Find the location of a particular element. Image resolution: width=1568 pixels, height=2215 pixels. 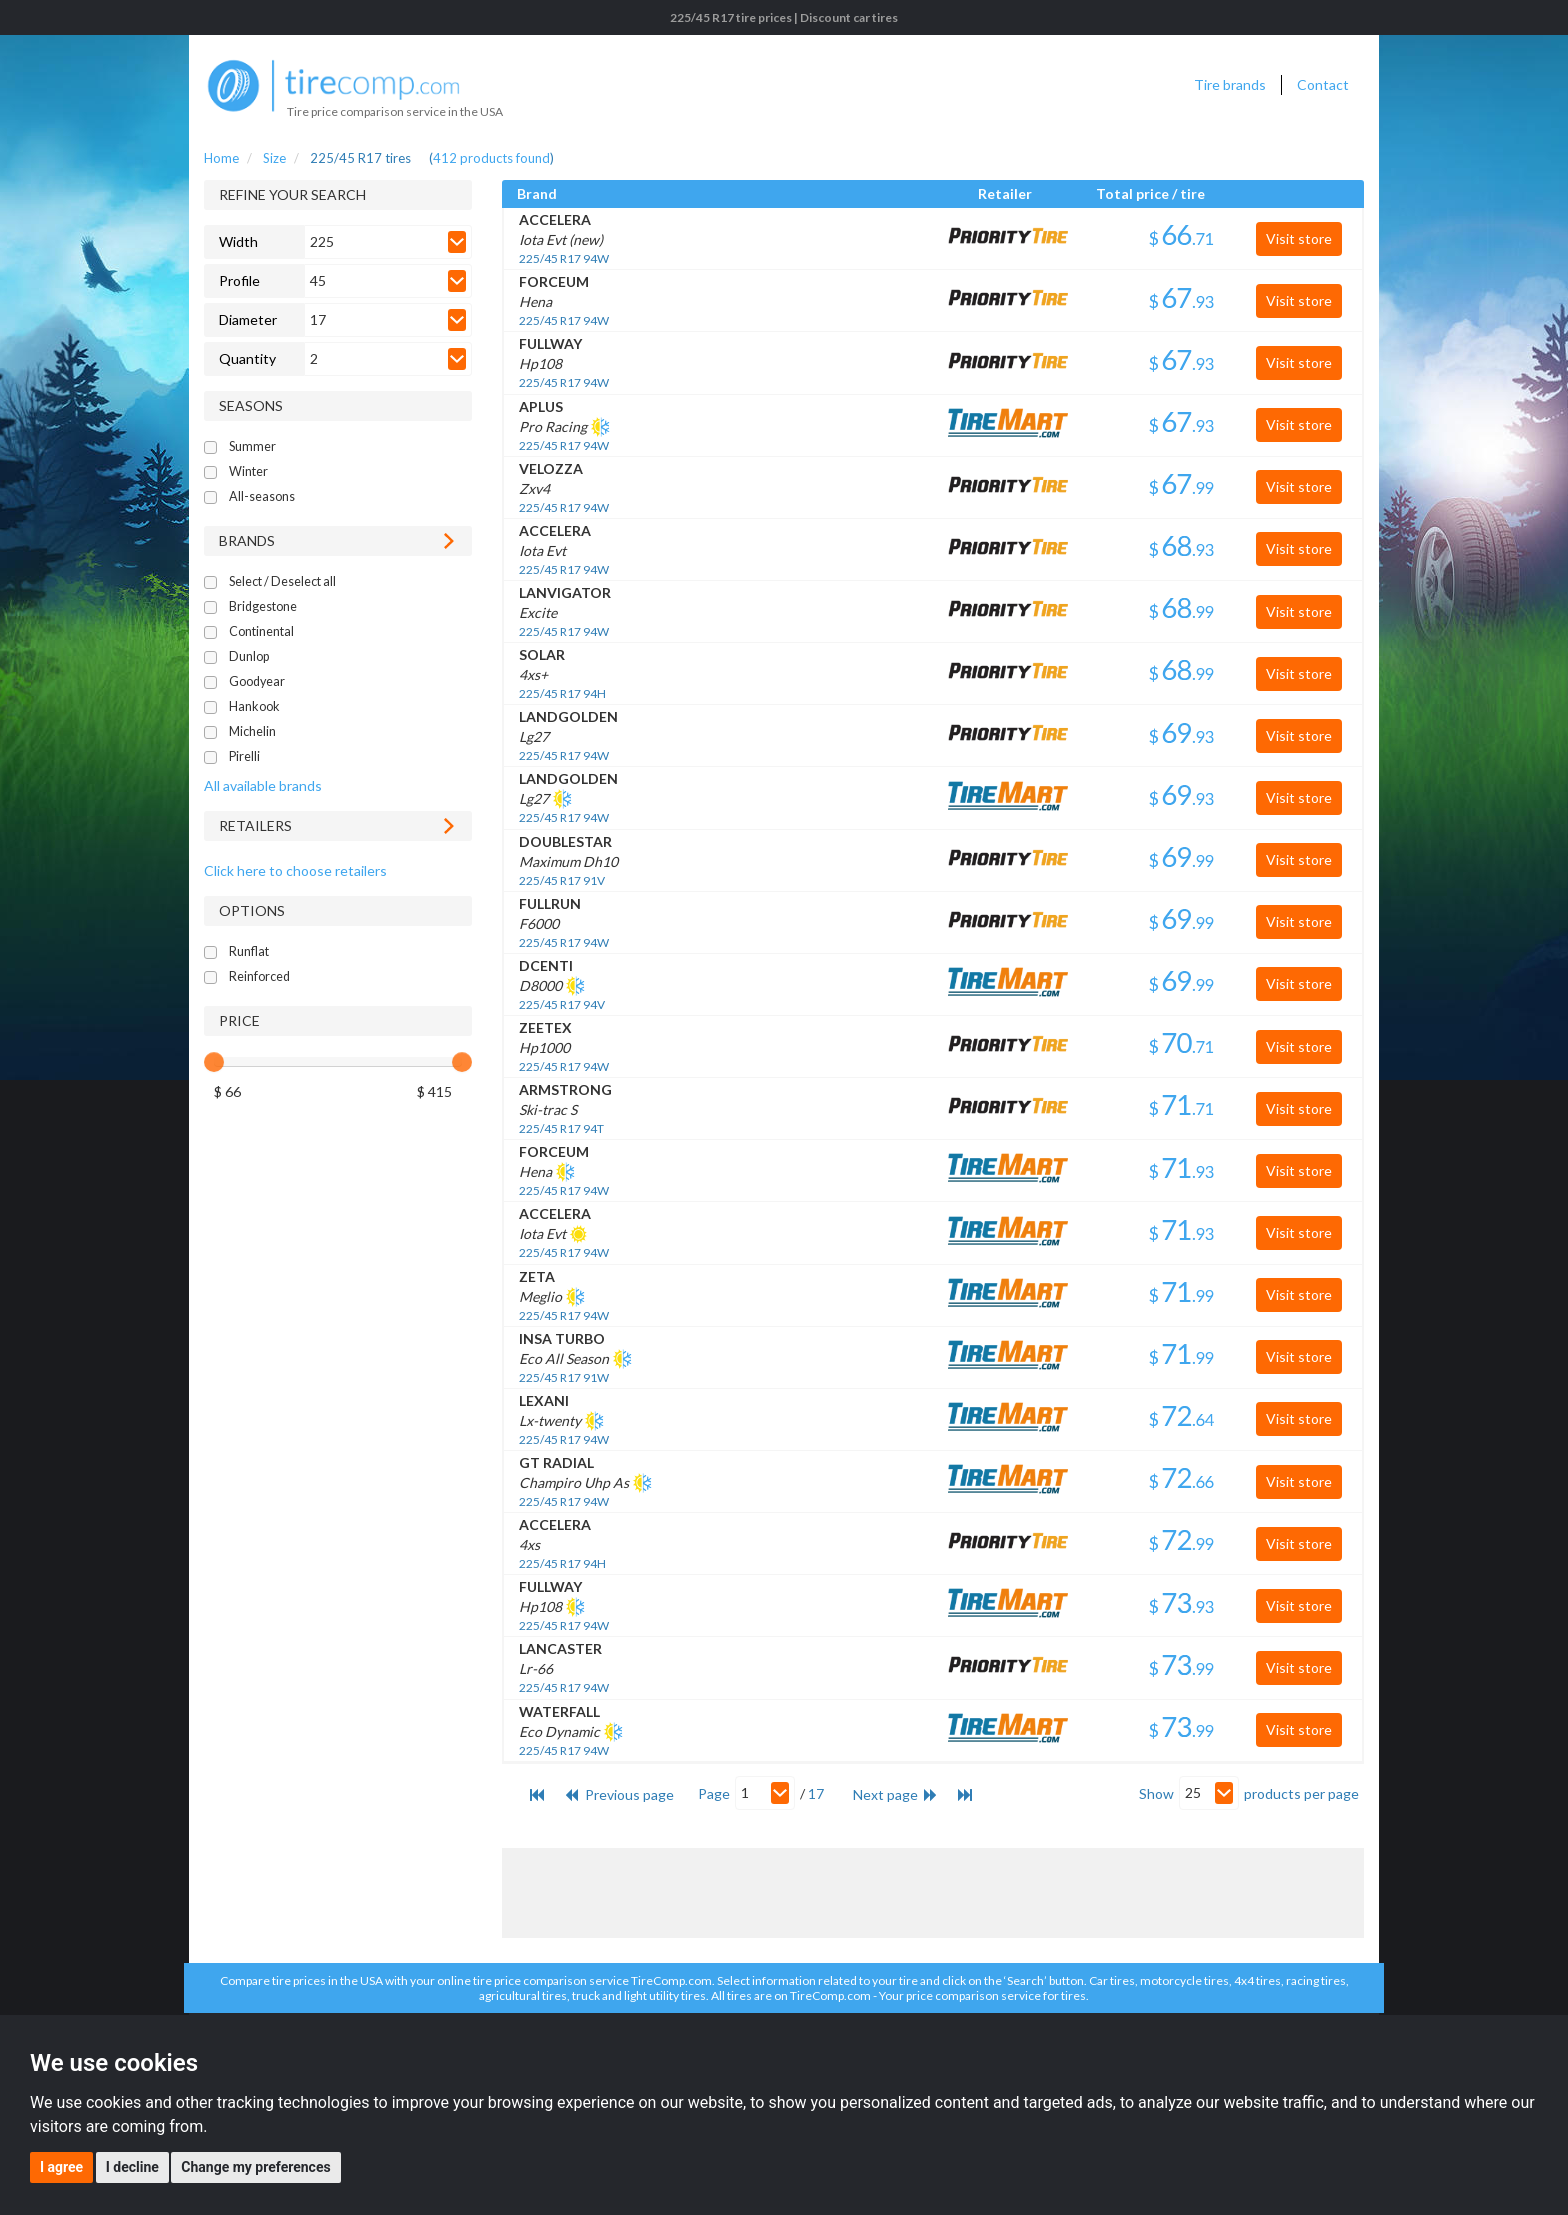

Continental is located at coordinates (261, 631).